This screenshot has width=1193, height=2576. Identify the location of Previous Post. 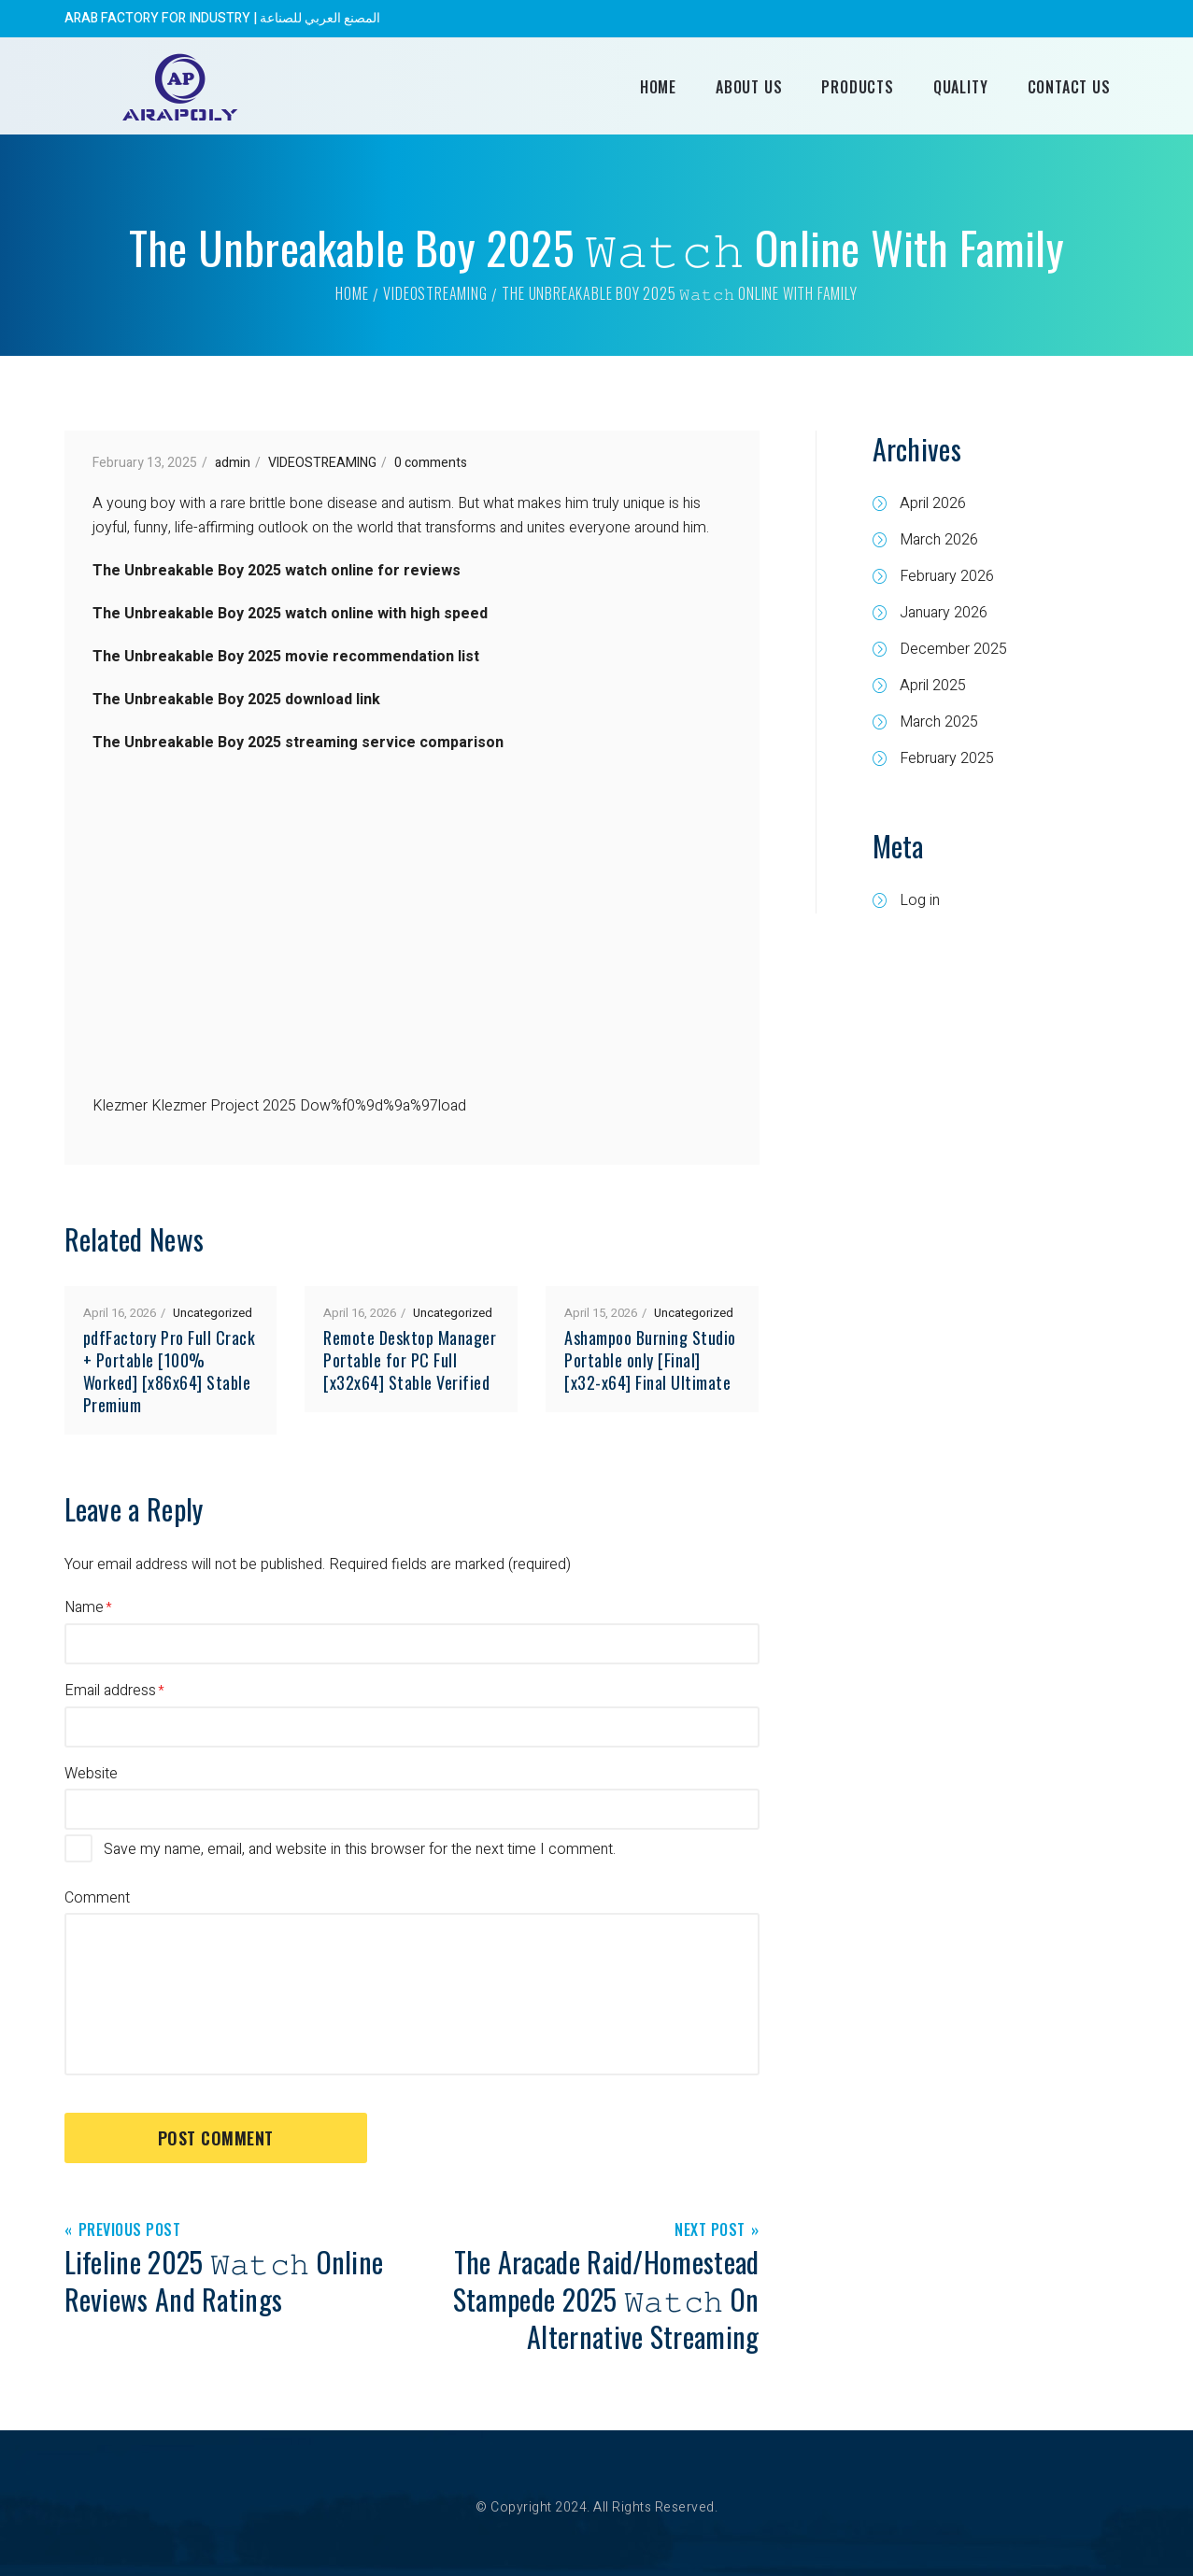
(129, 2231).